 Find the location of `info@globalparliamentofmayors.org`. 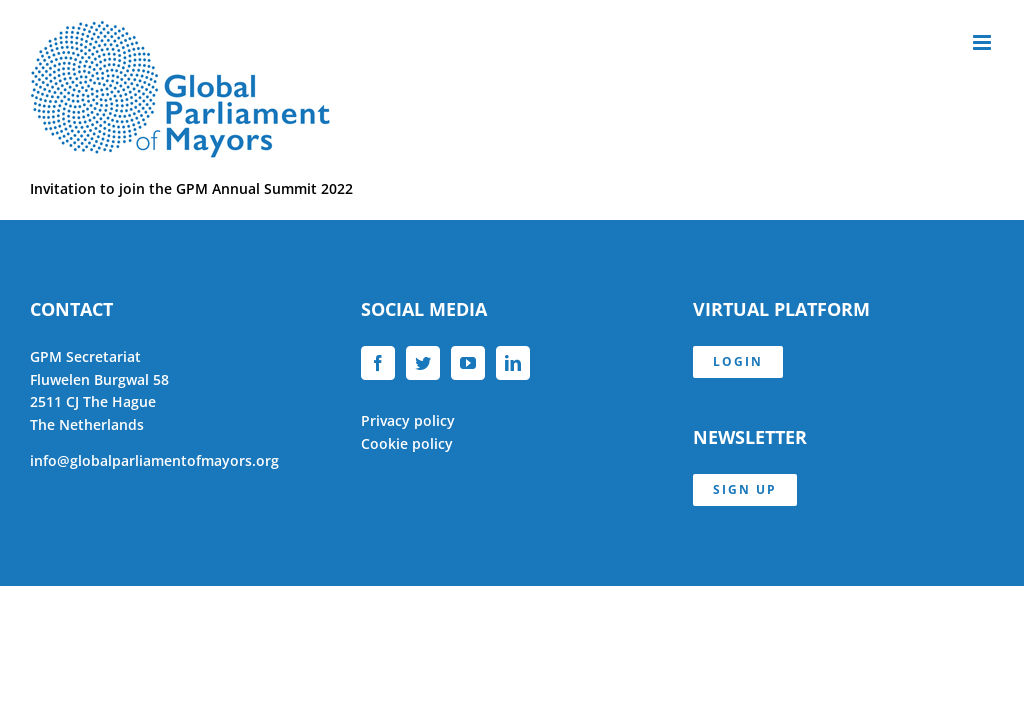

info@globalparliamentofmayors.org is located at coordinates (154, 460).